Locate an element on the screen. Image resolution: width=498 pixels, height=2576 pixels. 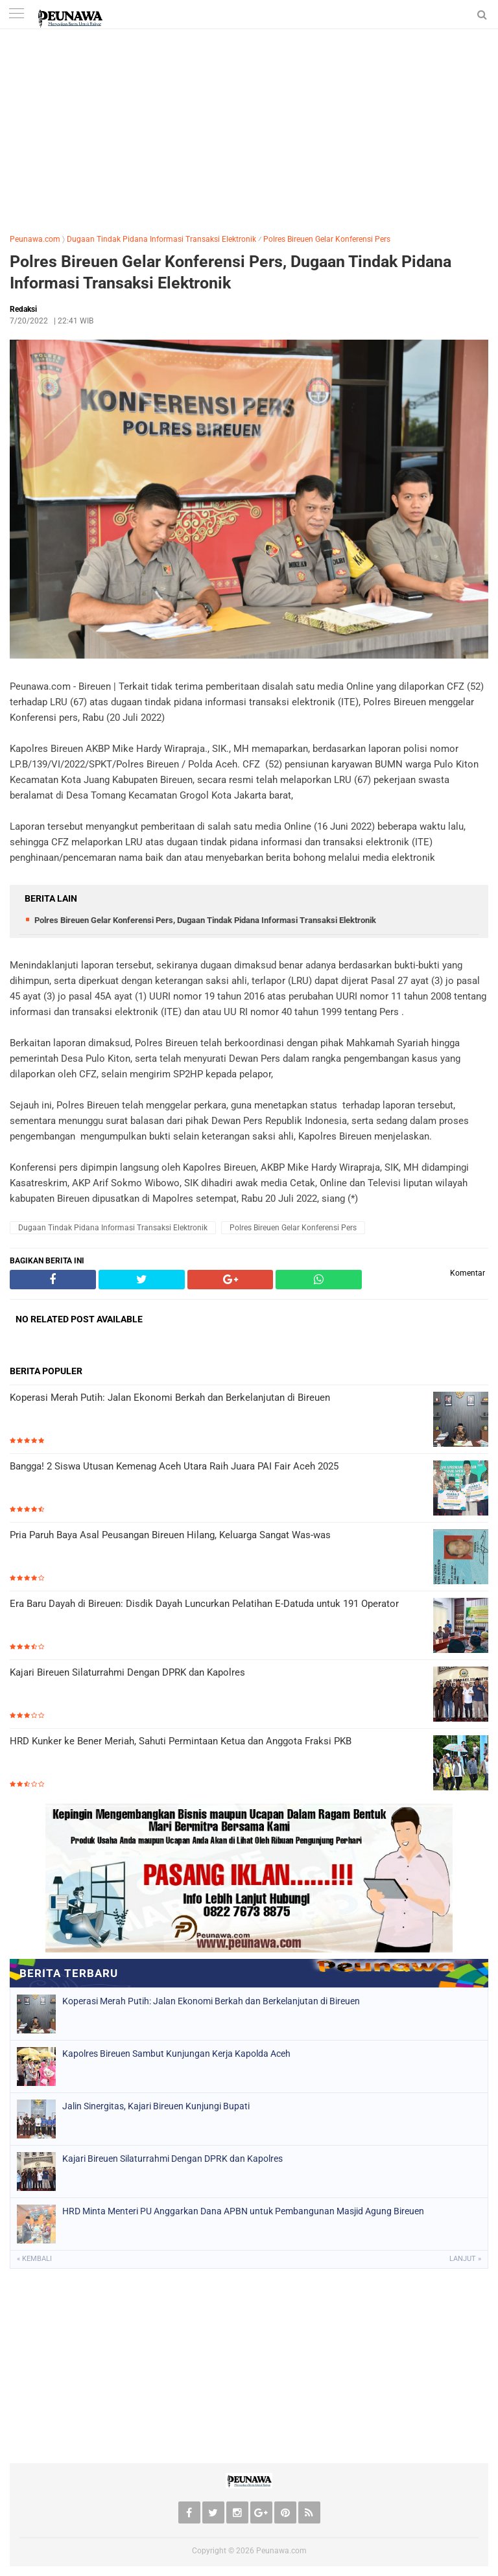
Pria Paruh Baya Asal Peusangan Bireuen Hilang, Keluarga Sangat Was-was is located at coordinates (170, 1535).